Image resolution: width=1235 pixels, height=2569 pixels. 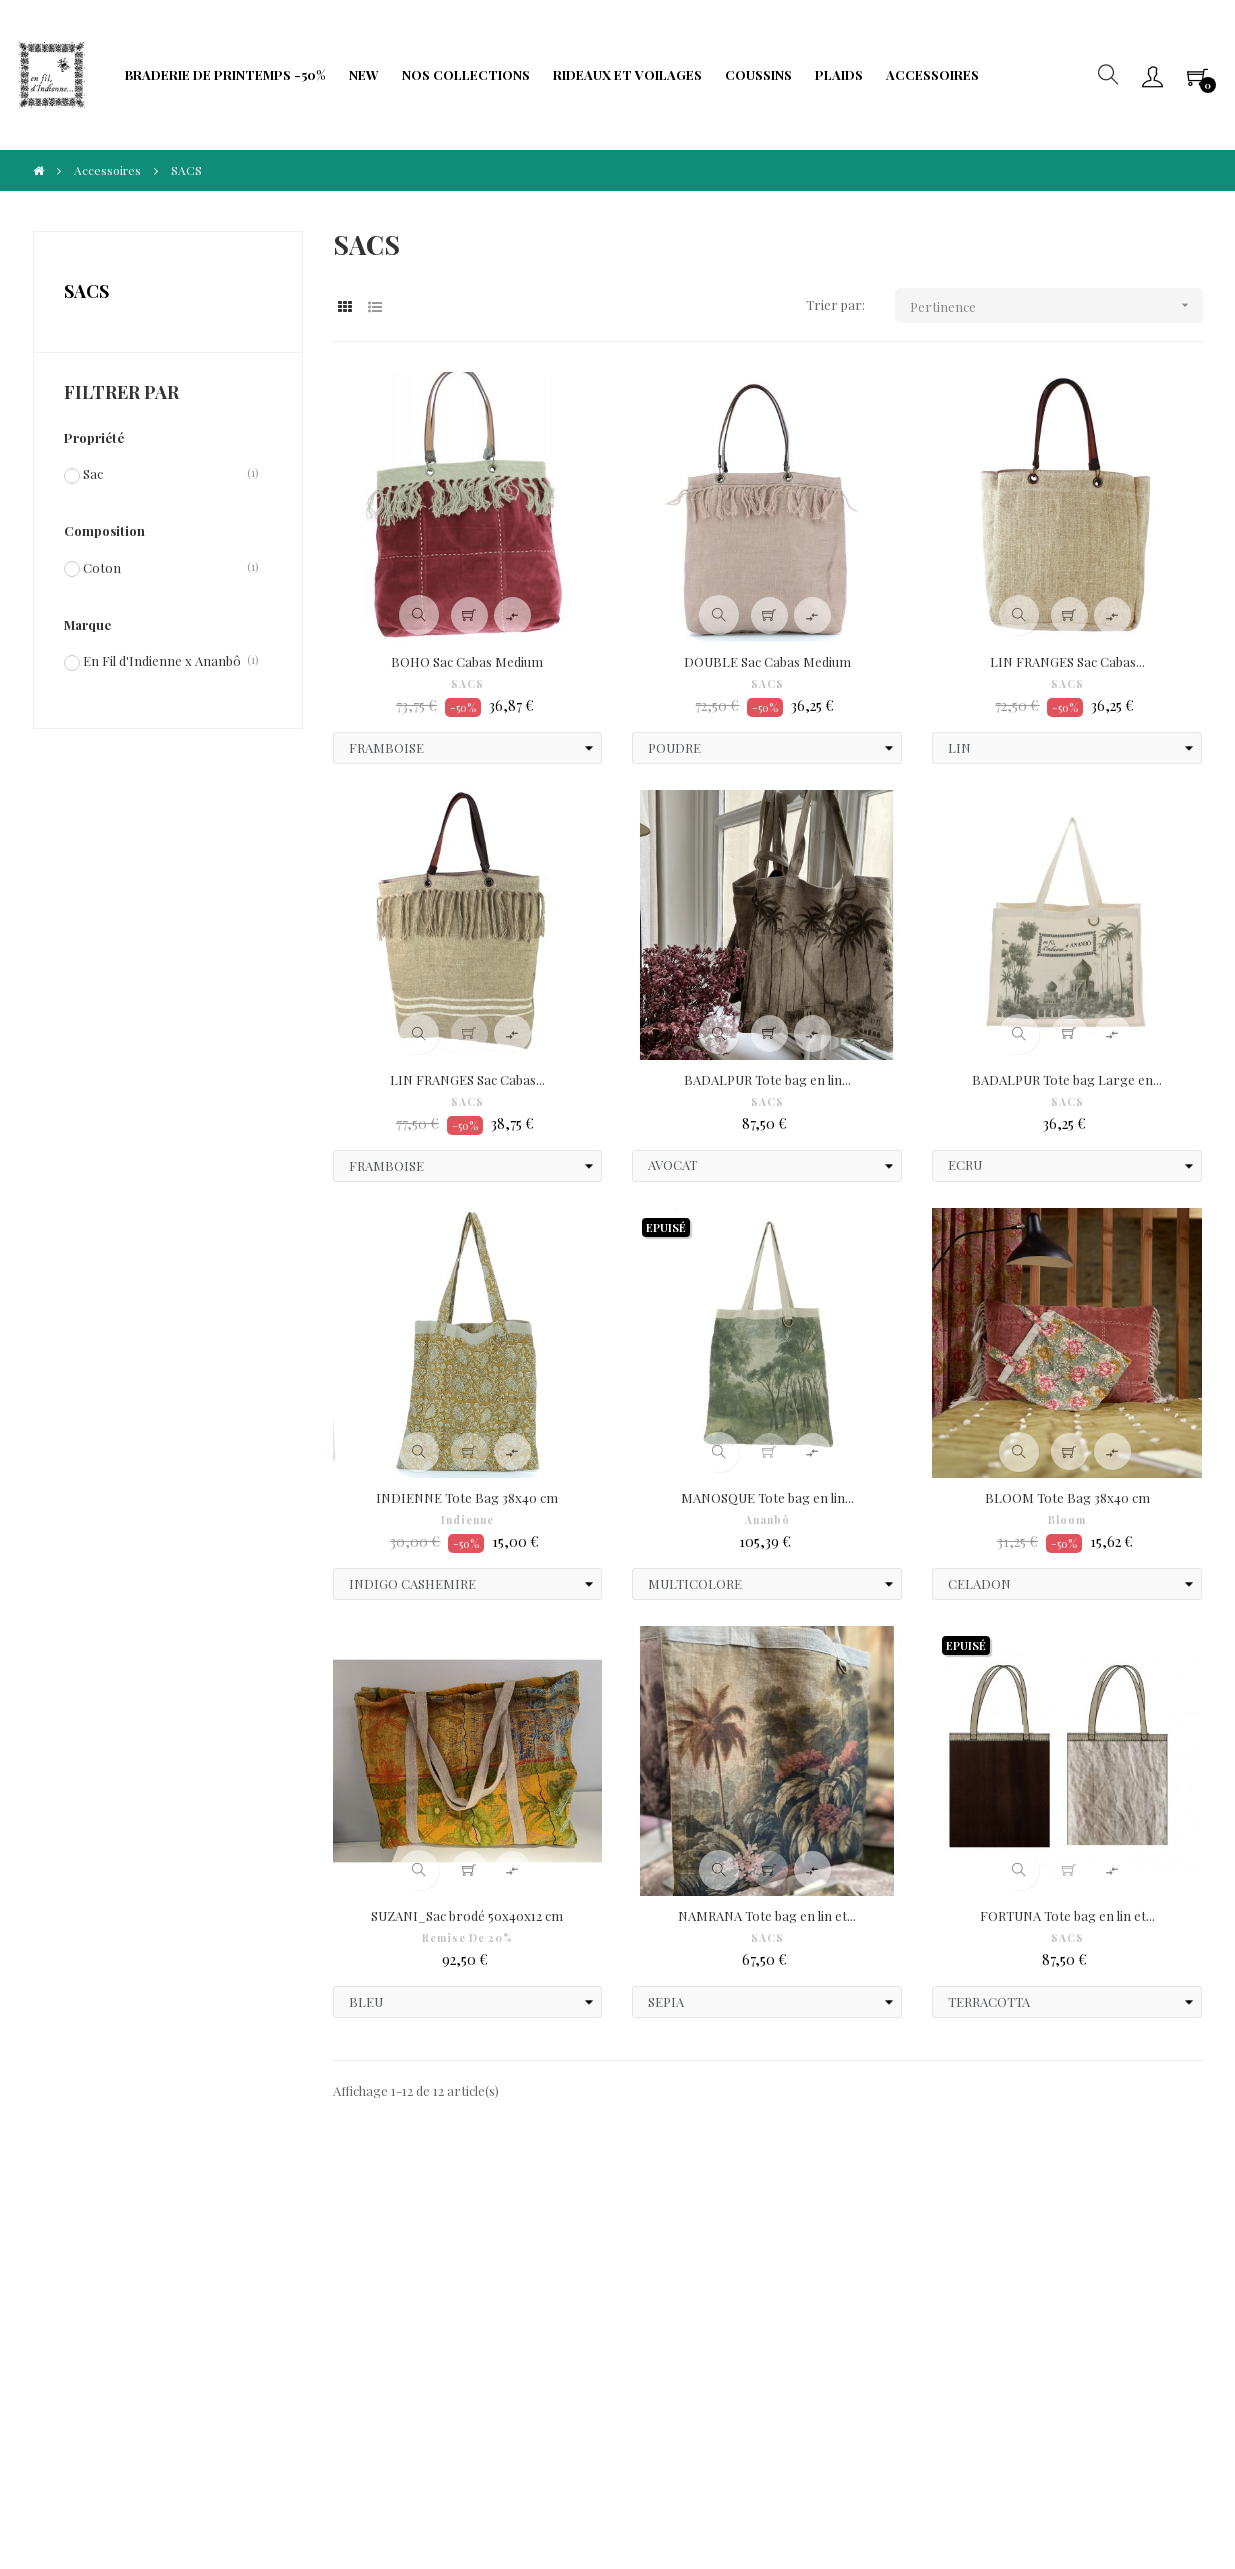 I want to click on BADALPUR Tote bag Large en..., so click(x=1067, y=1079).